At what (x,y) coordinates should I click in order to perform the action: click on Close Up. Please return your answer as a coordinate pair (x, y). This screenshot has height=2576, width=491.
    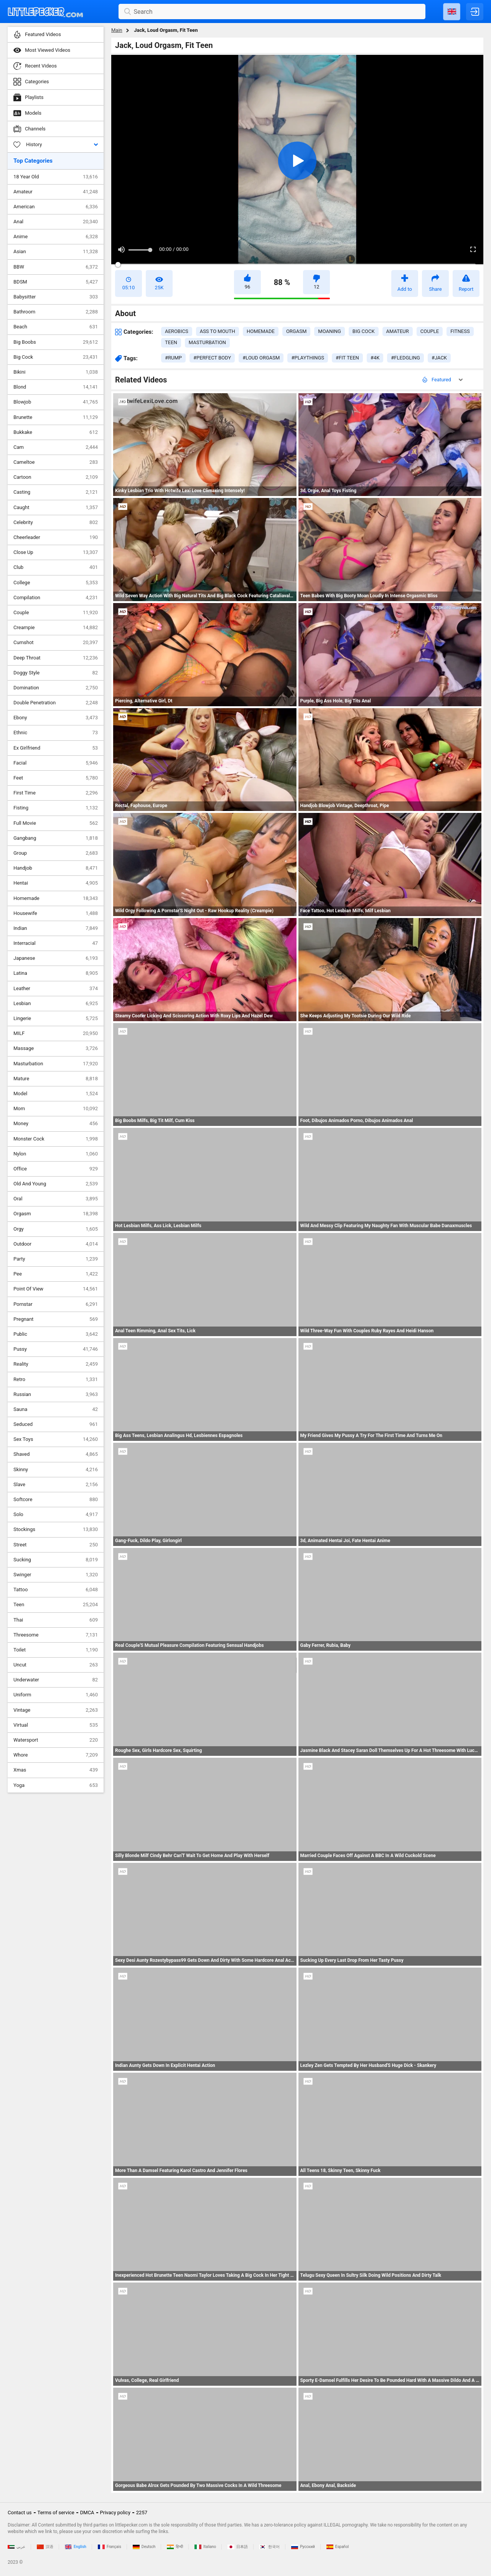
    Looking at the image, I should click on (55, 552).